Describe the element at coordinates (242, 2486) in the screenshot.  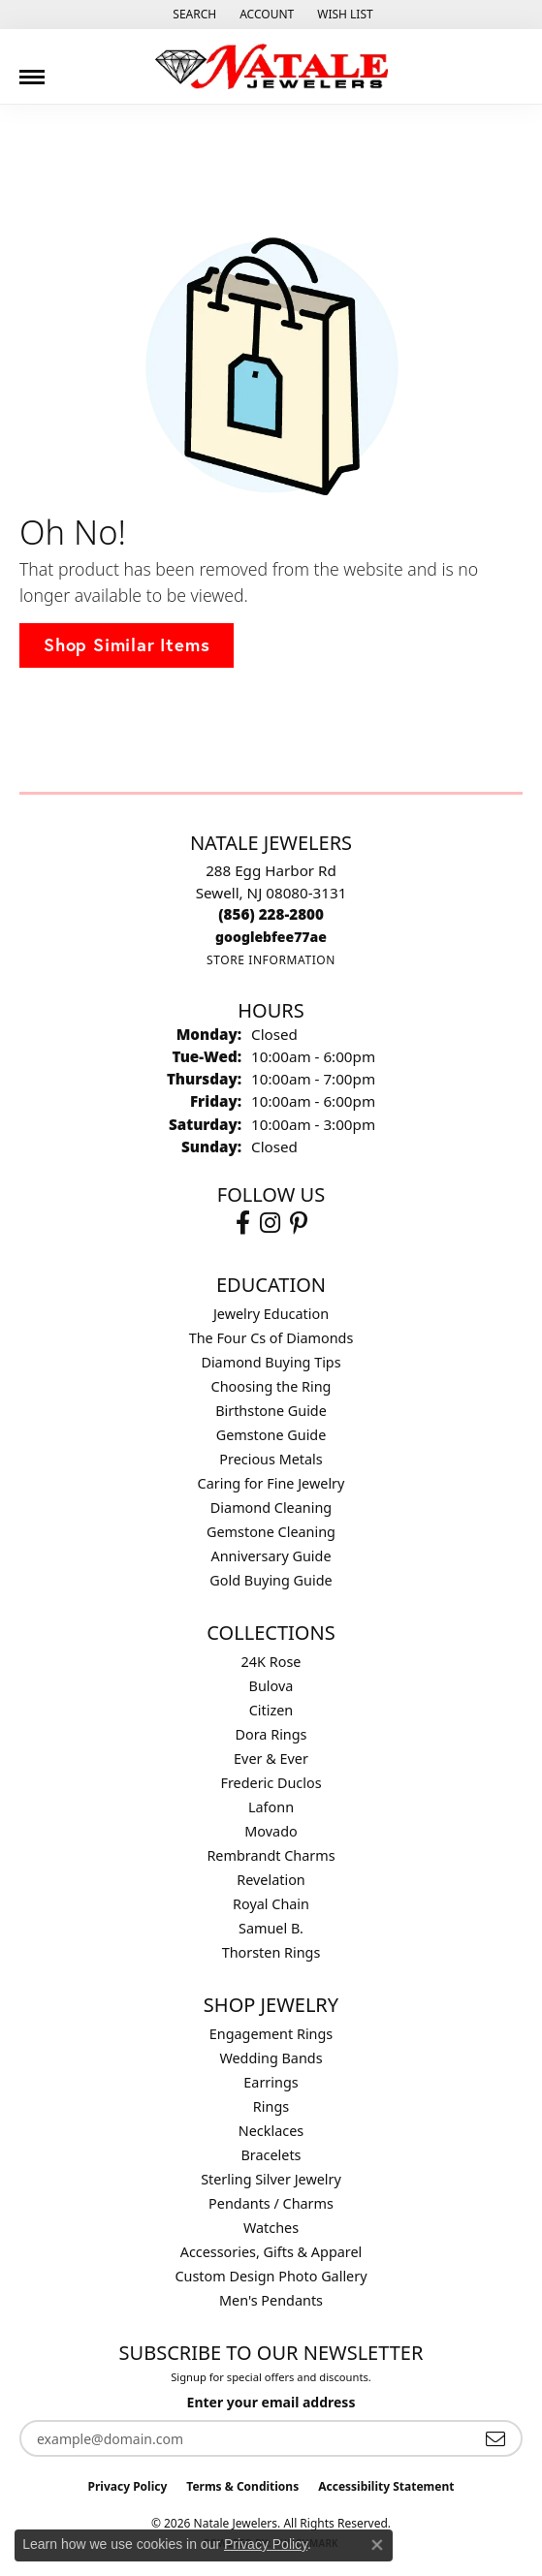
I see `Terms & Conditions` at that location.